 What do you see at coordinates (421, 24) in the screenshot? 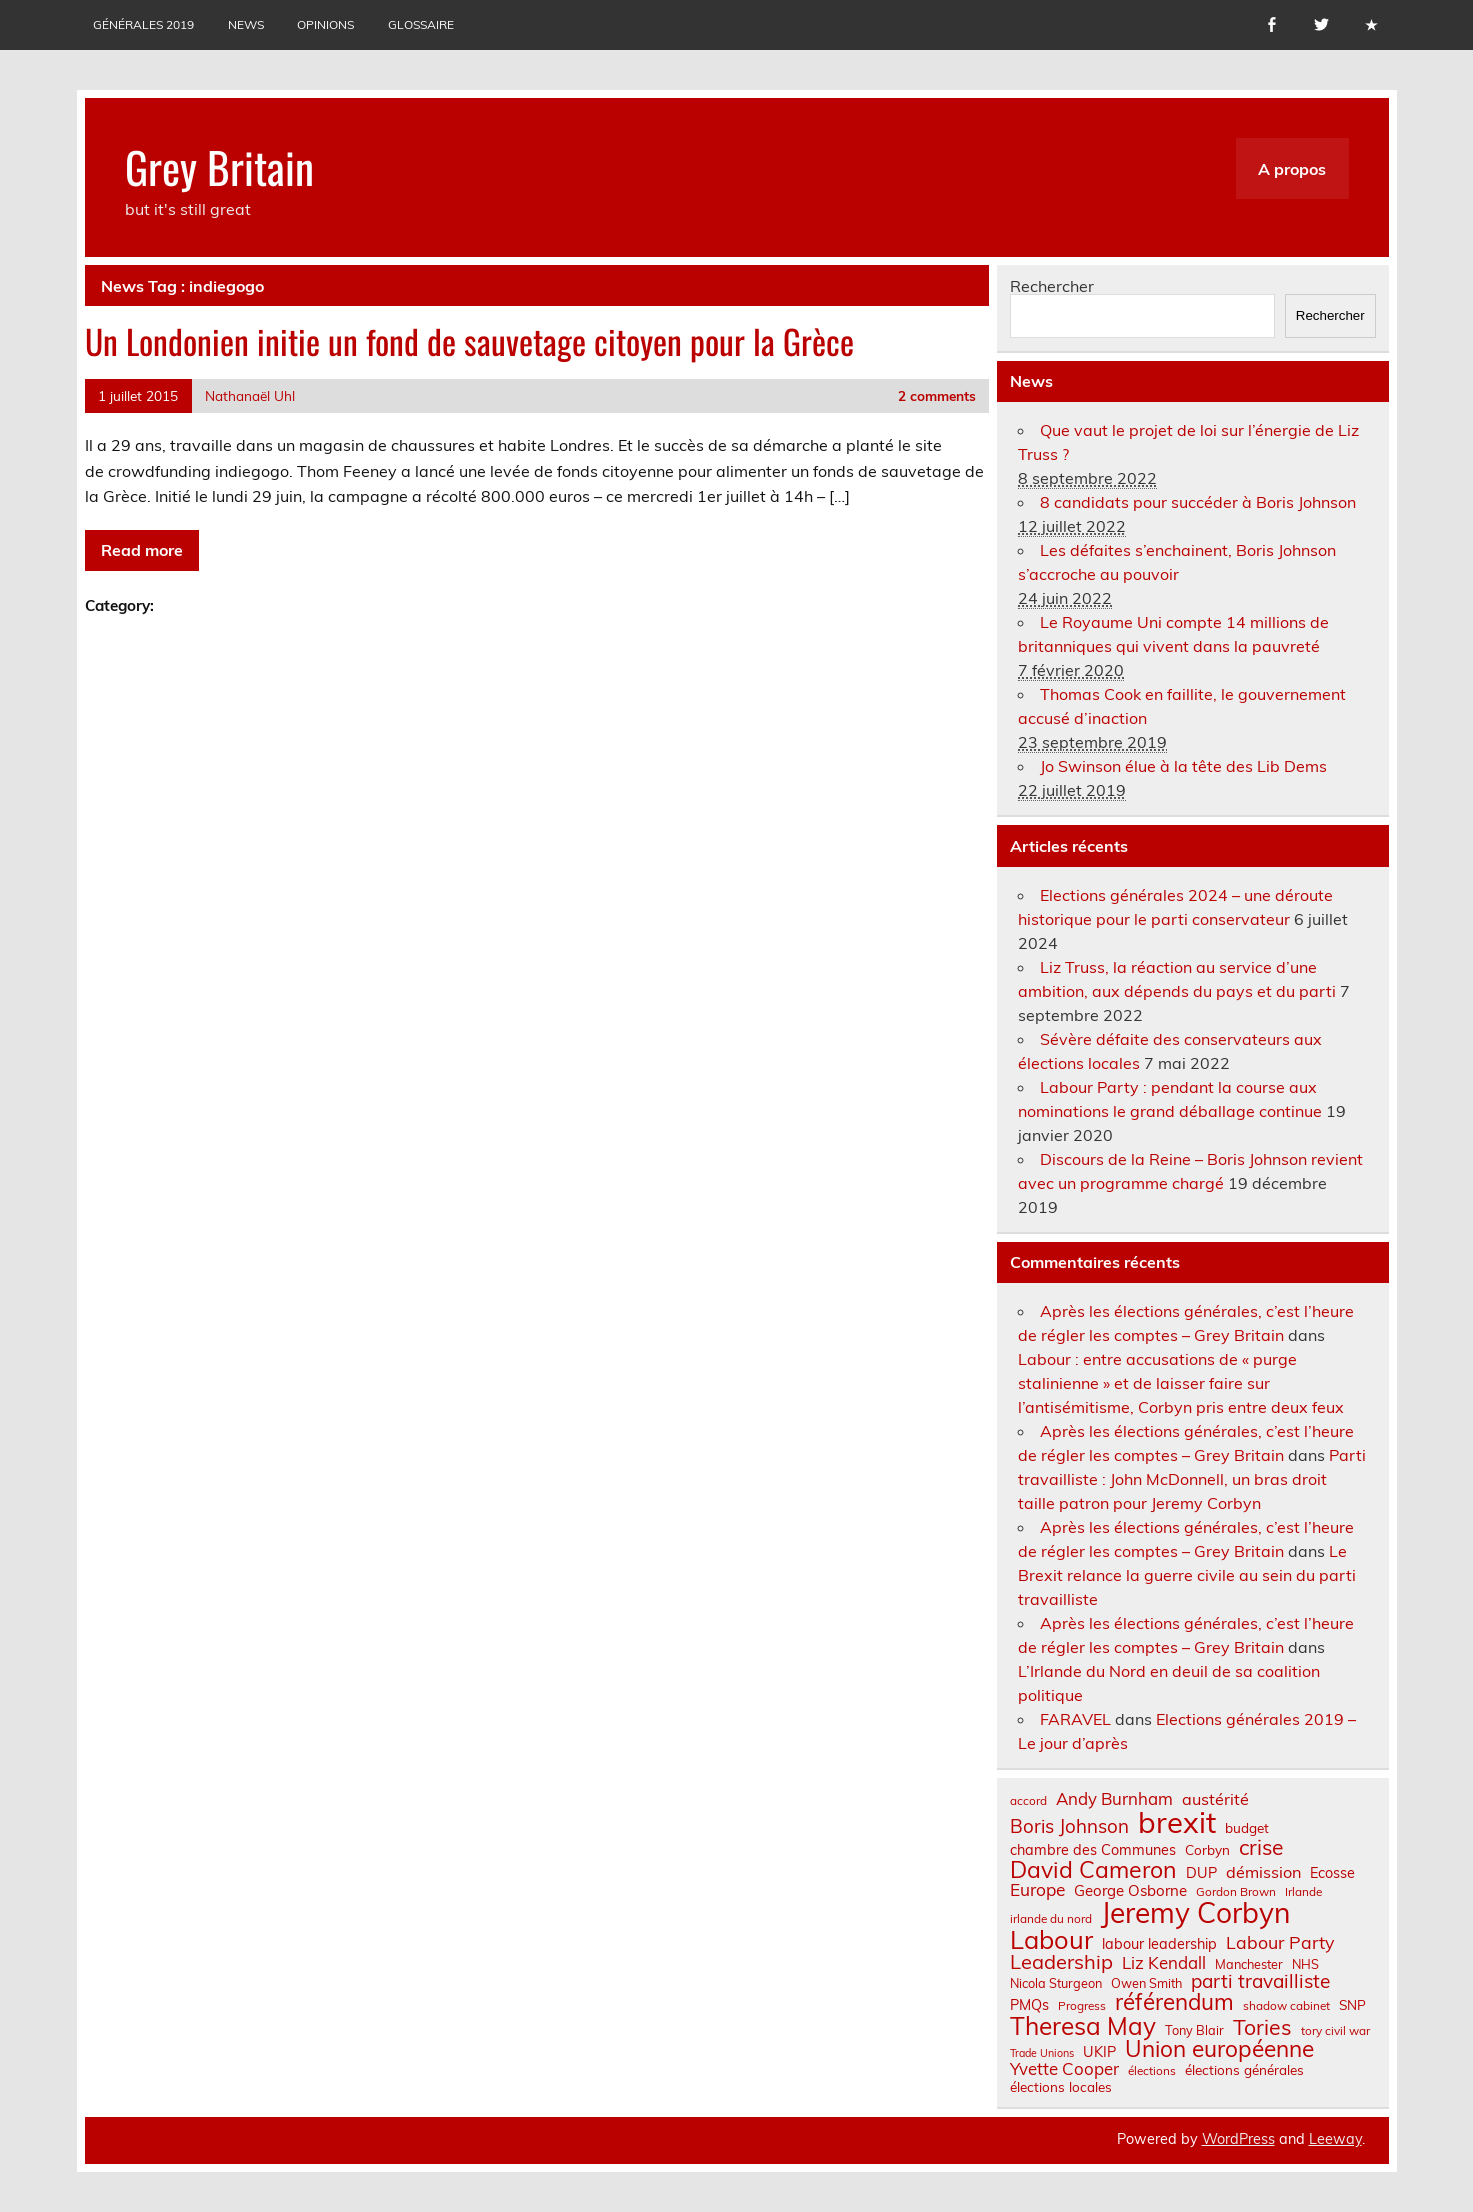
I see `Glossaire` at bounding box center [421, 24].